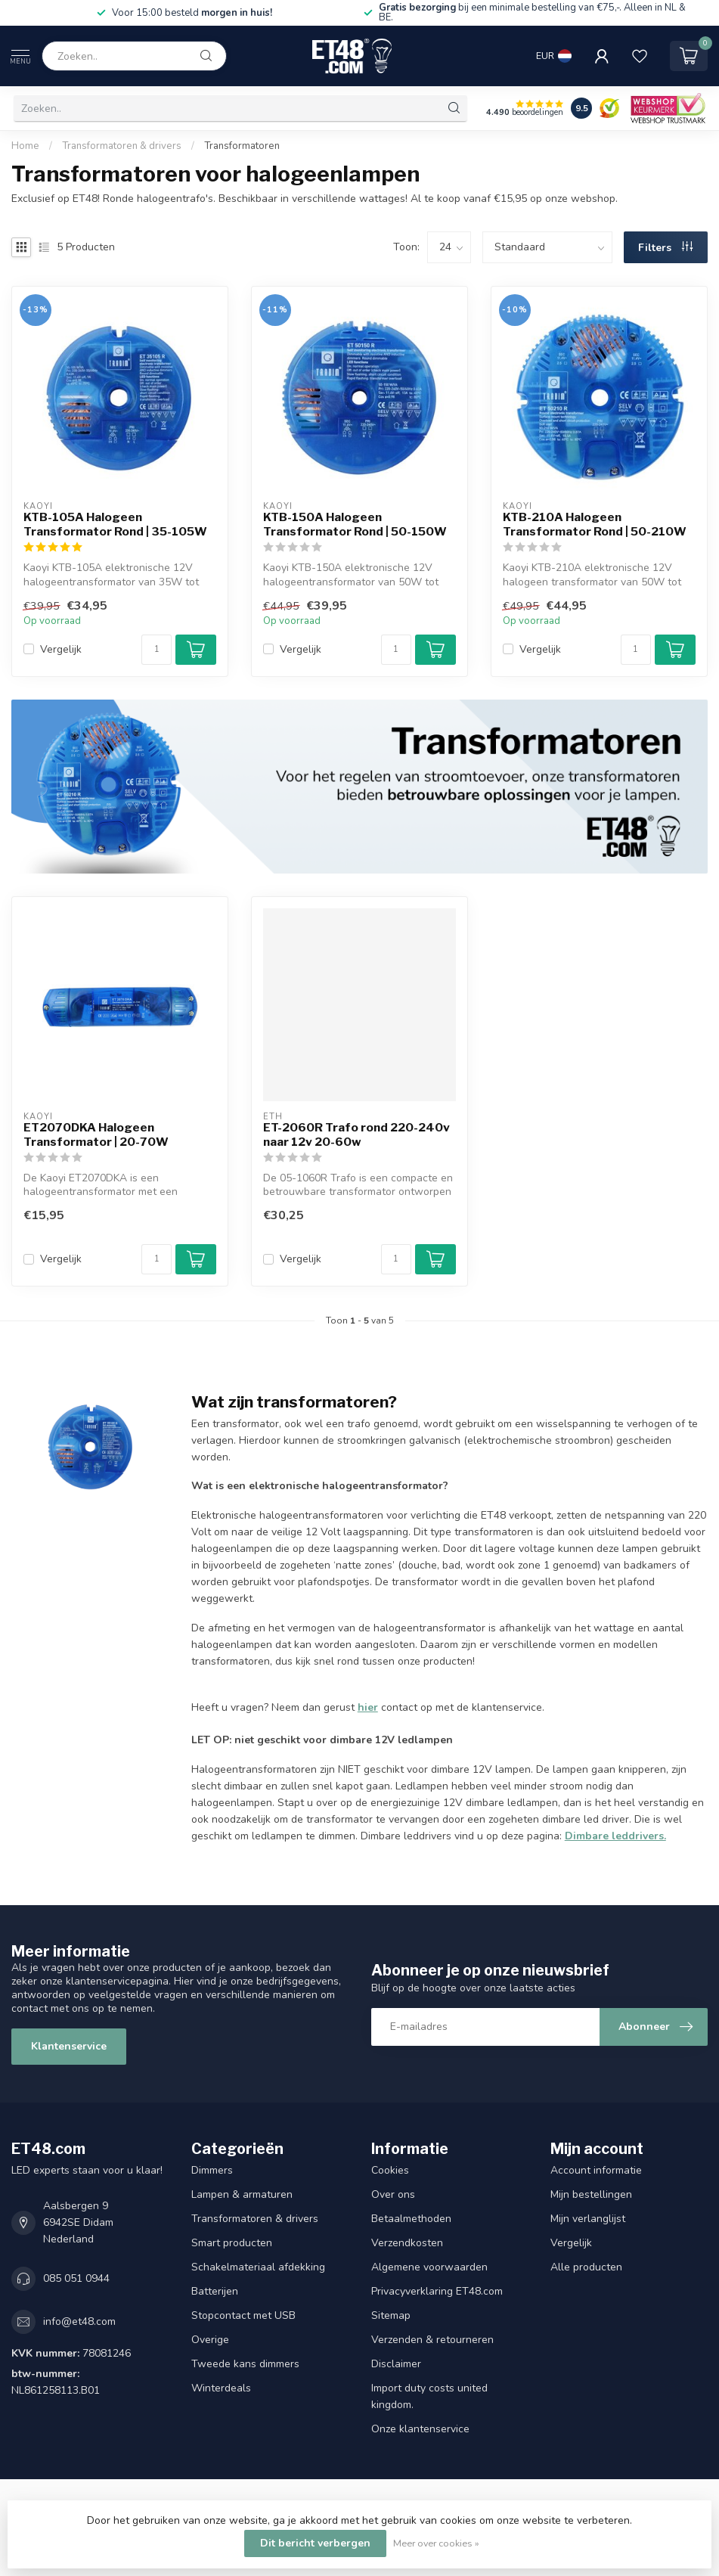  Describe the element at coordinates (396, 2364) in the screenshot. I see `Disclaimer` at that location.